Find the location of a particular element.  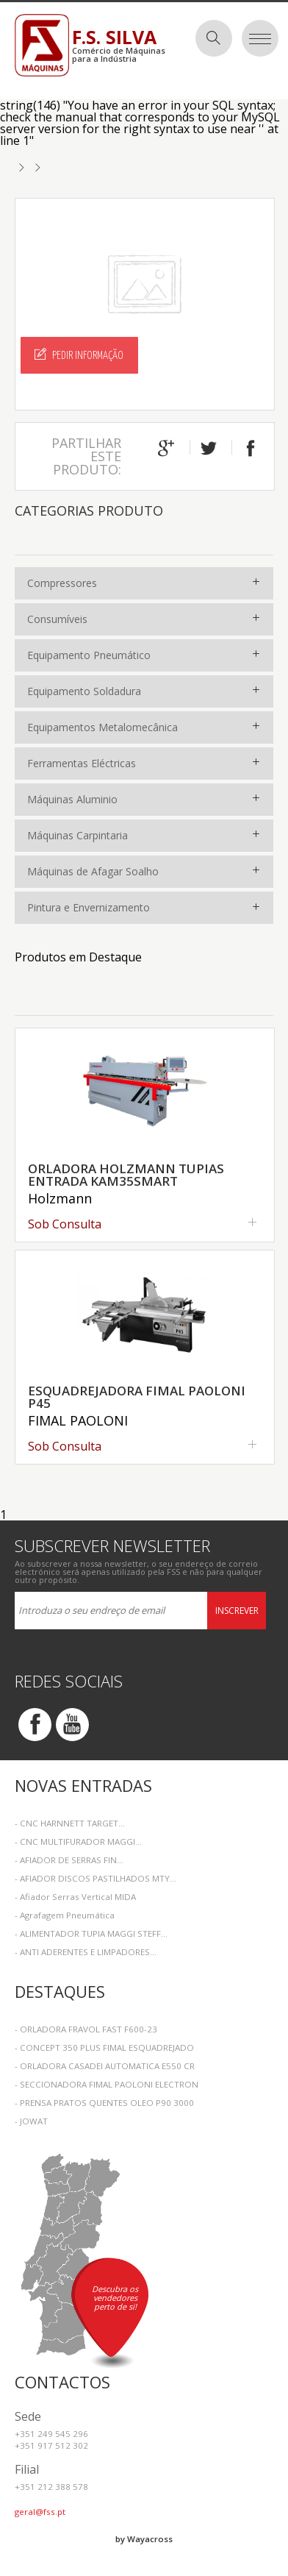

- CNC MULTIFURADOR MAGGI... is located at coordinates (78, 1841).